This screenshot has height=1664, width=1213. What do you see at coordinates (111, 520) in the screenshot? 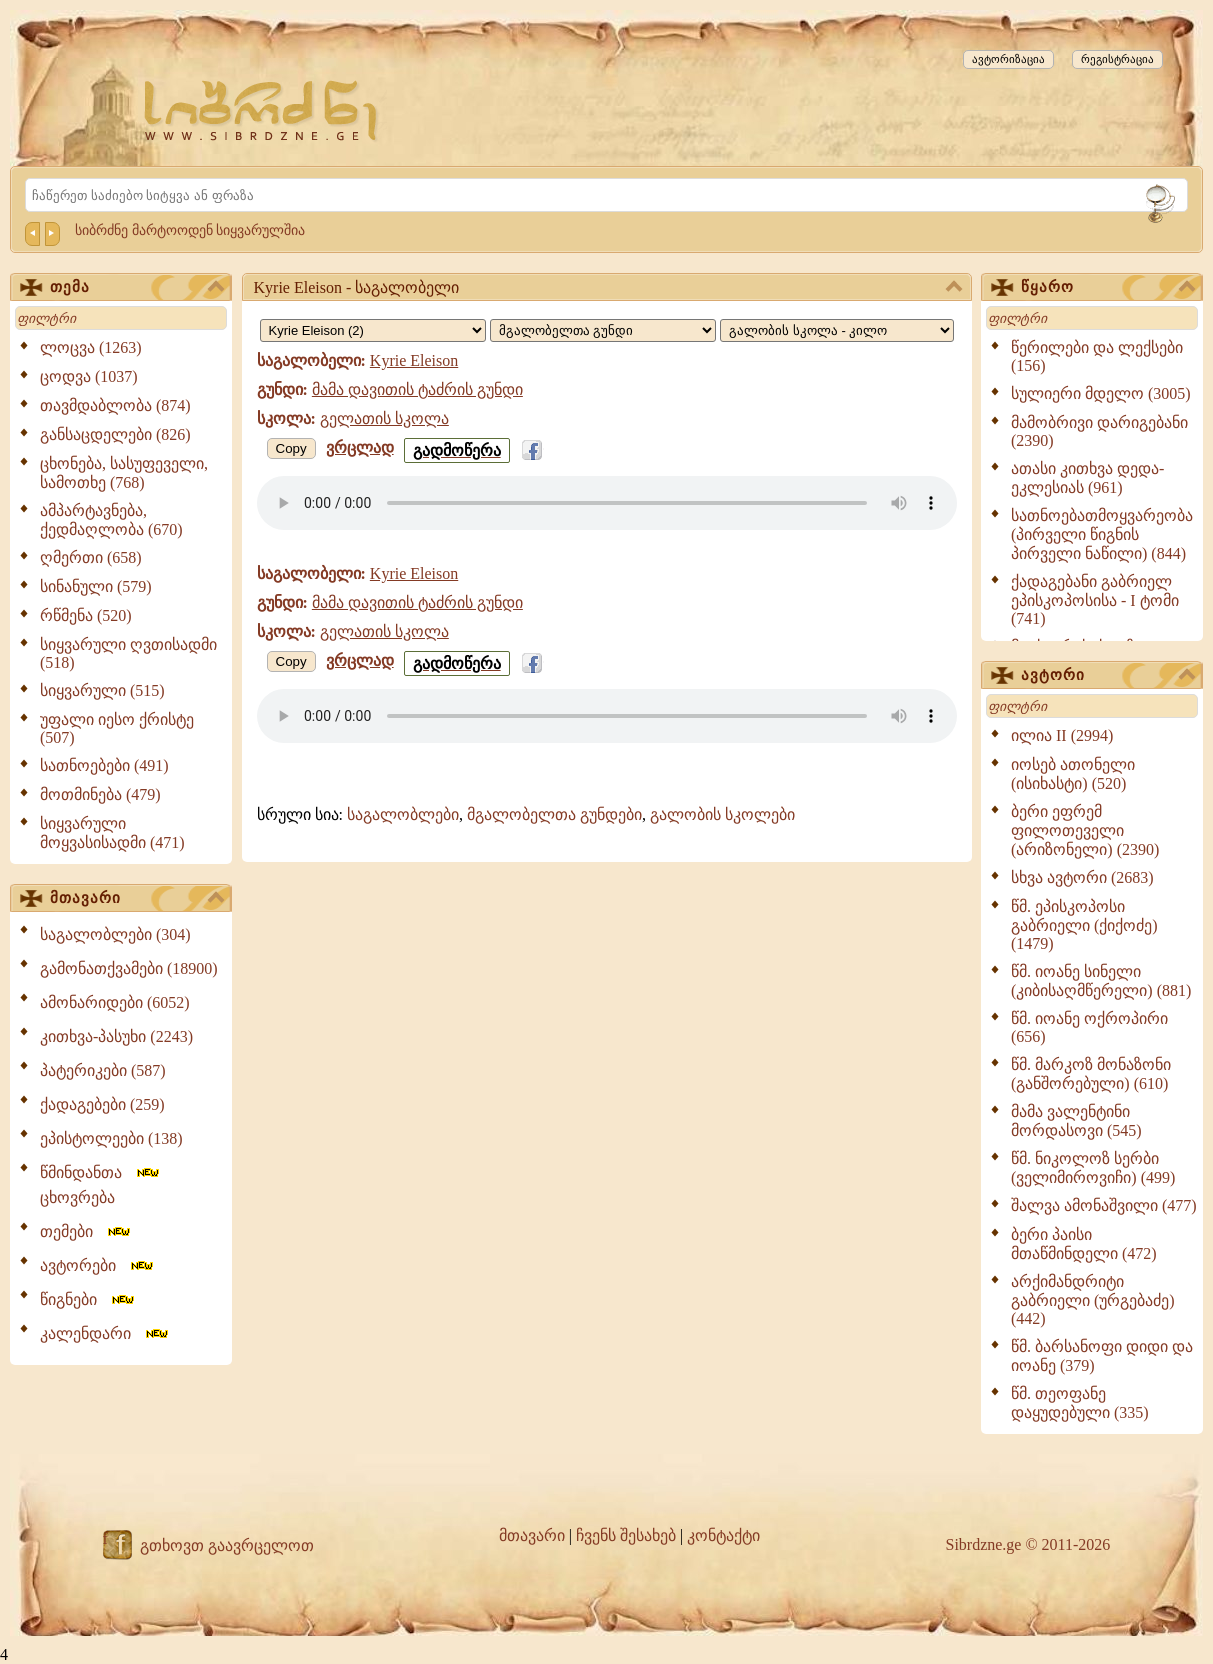
I see `ამპარტავნება, ქედმაღლობა (670)` at bounding box center [111, 520].